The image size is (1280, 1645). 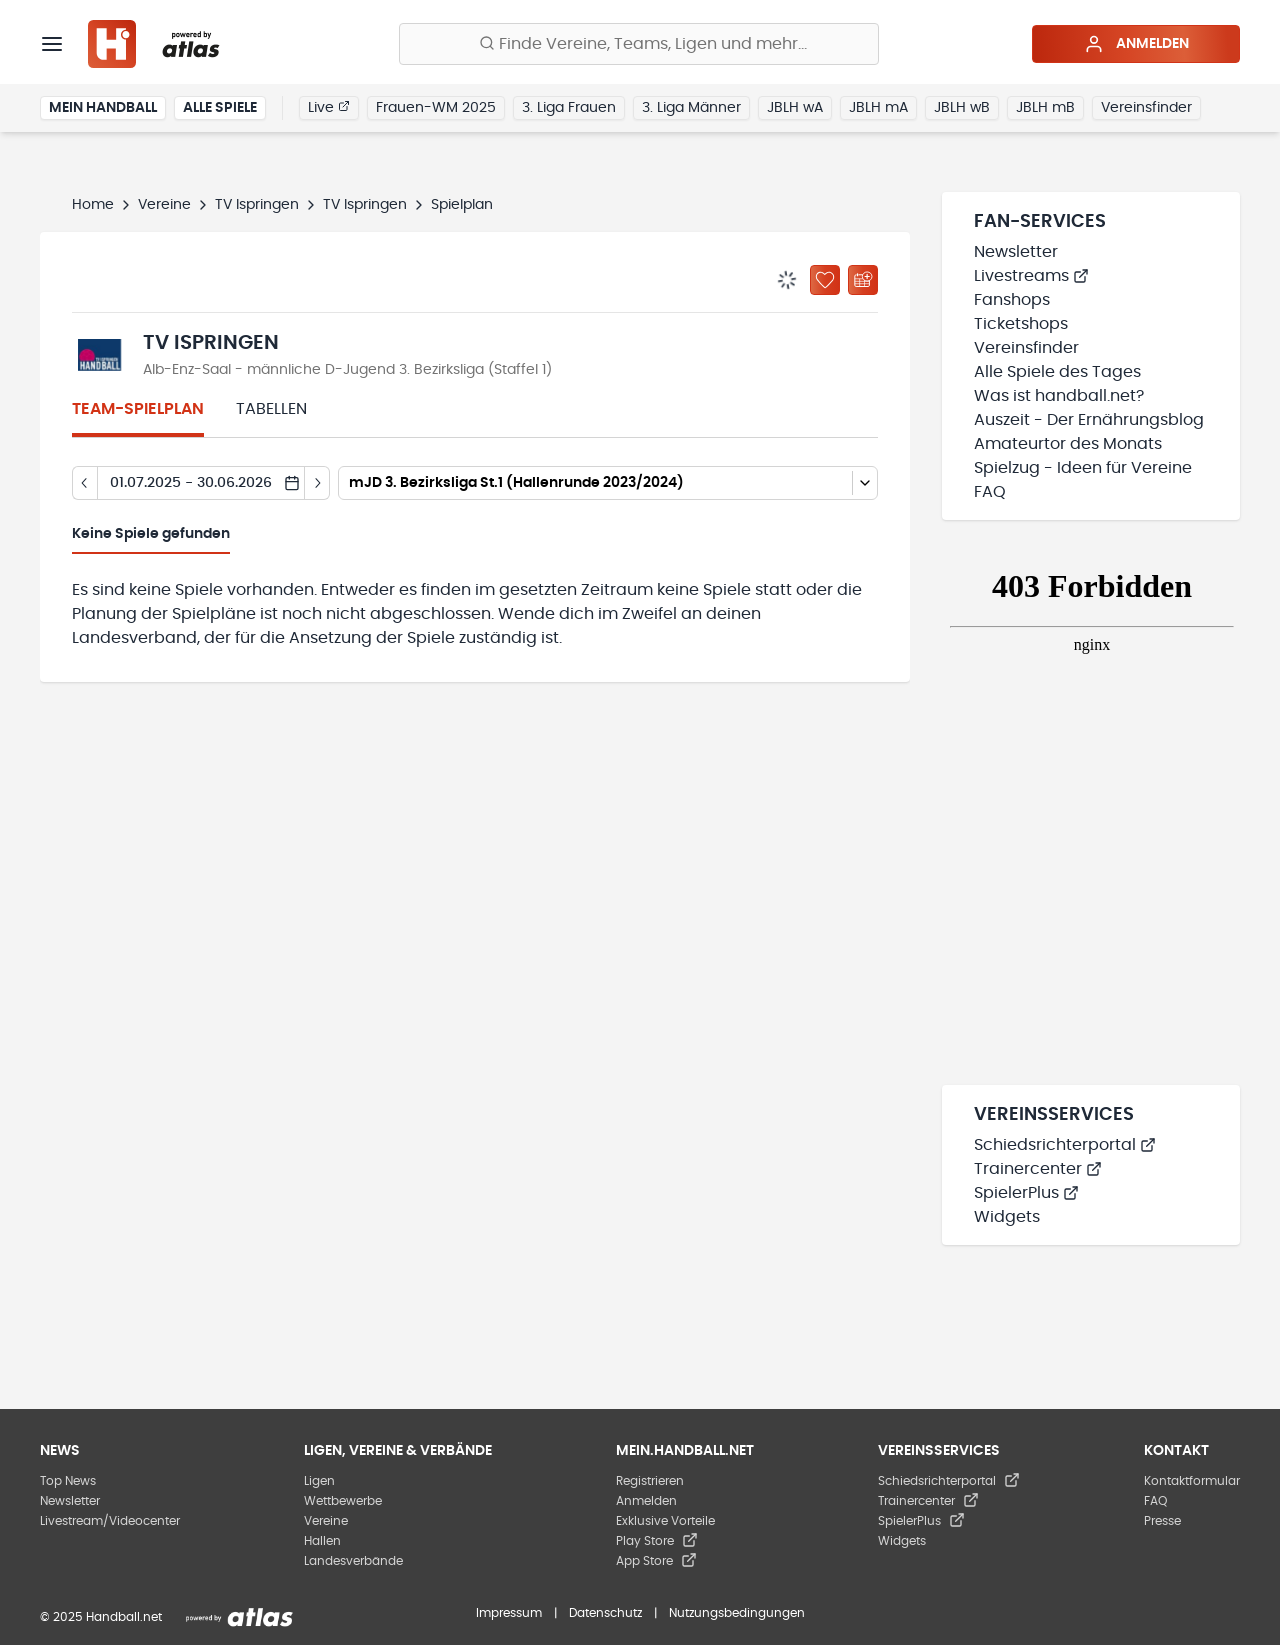 I want to click on Was ist handball.net?, so click(x=1059, y=396).